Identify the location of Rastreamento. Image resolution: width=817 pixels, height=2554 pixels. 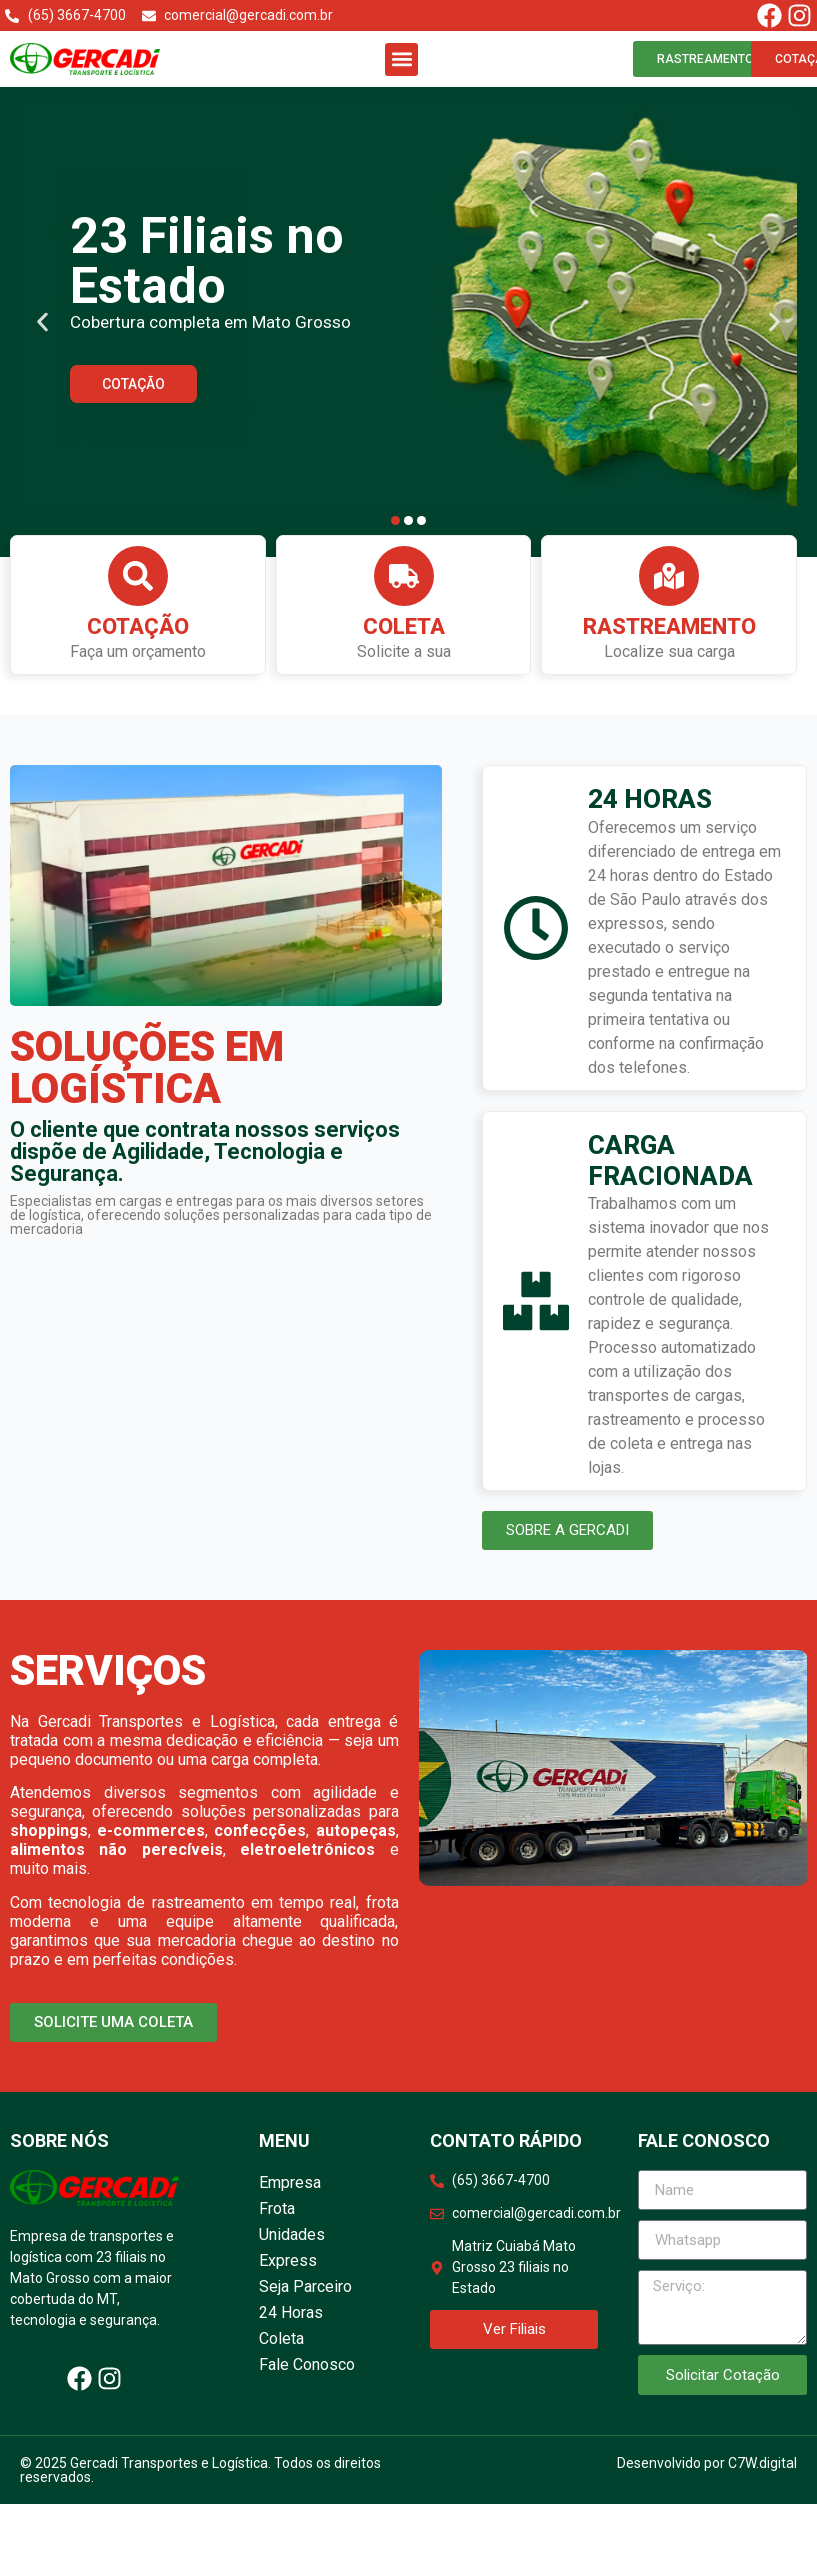
(669, 628).